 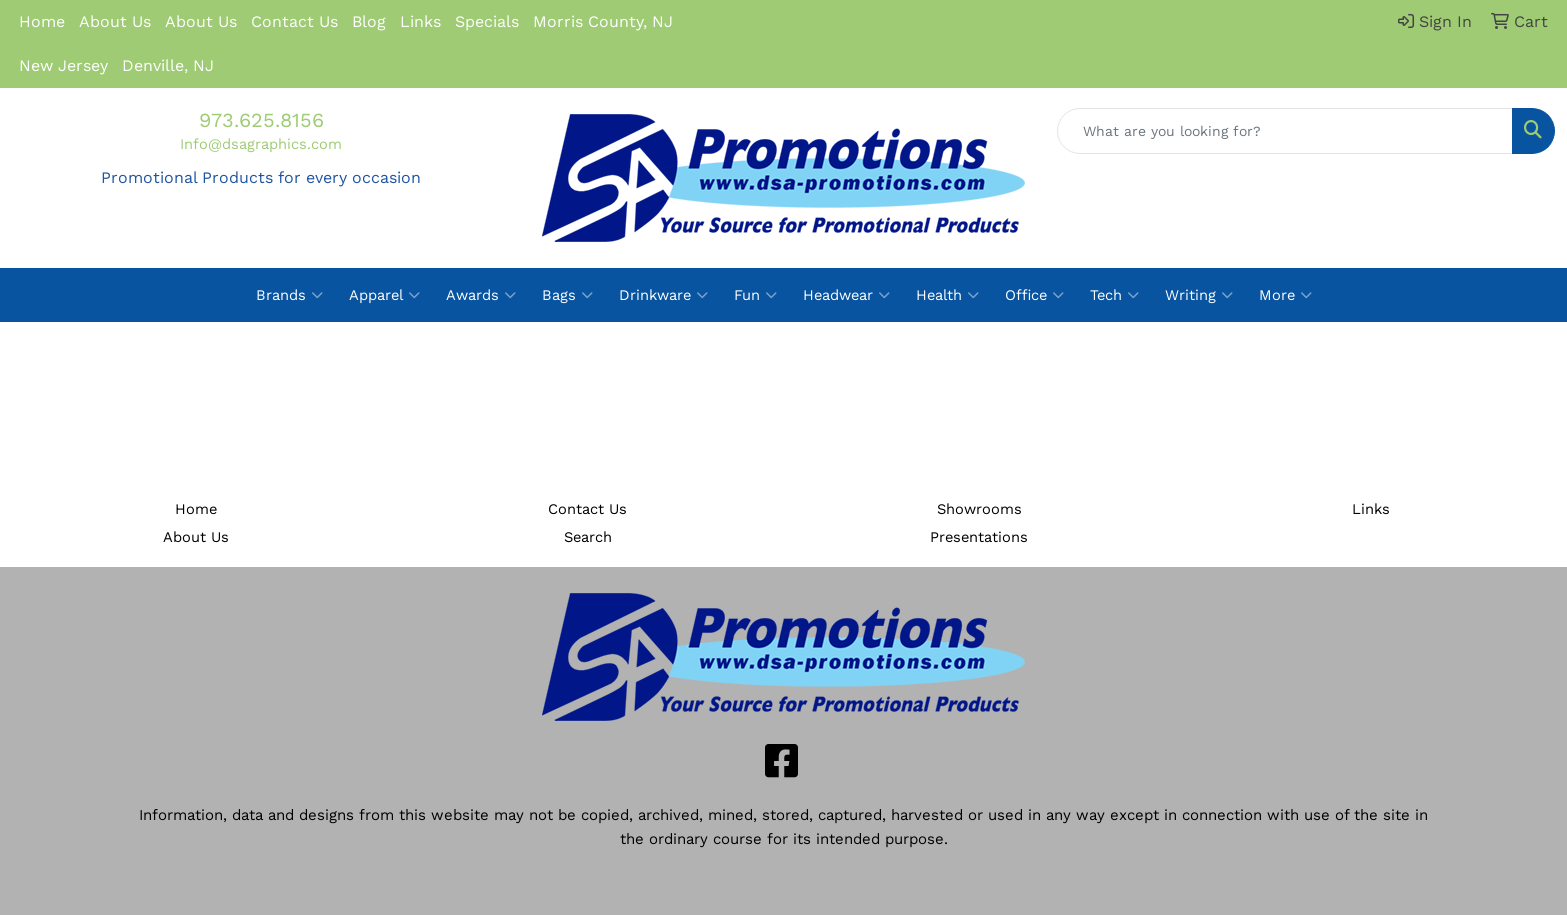 What do you see at coordinates (1285, 131) in the screenshot?
I see `[Quick Search]` at bounding box center [1285, 131].